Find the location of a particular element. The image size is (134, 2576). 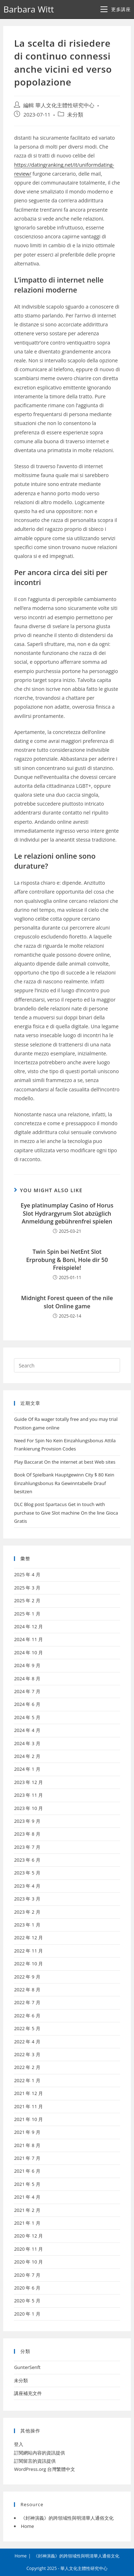

2021 年 10 月 is located at coordinates (28, 2119).